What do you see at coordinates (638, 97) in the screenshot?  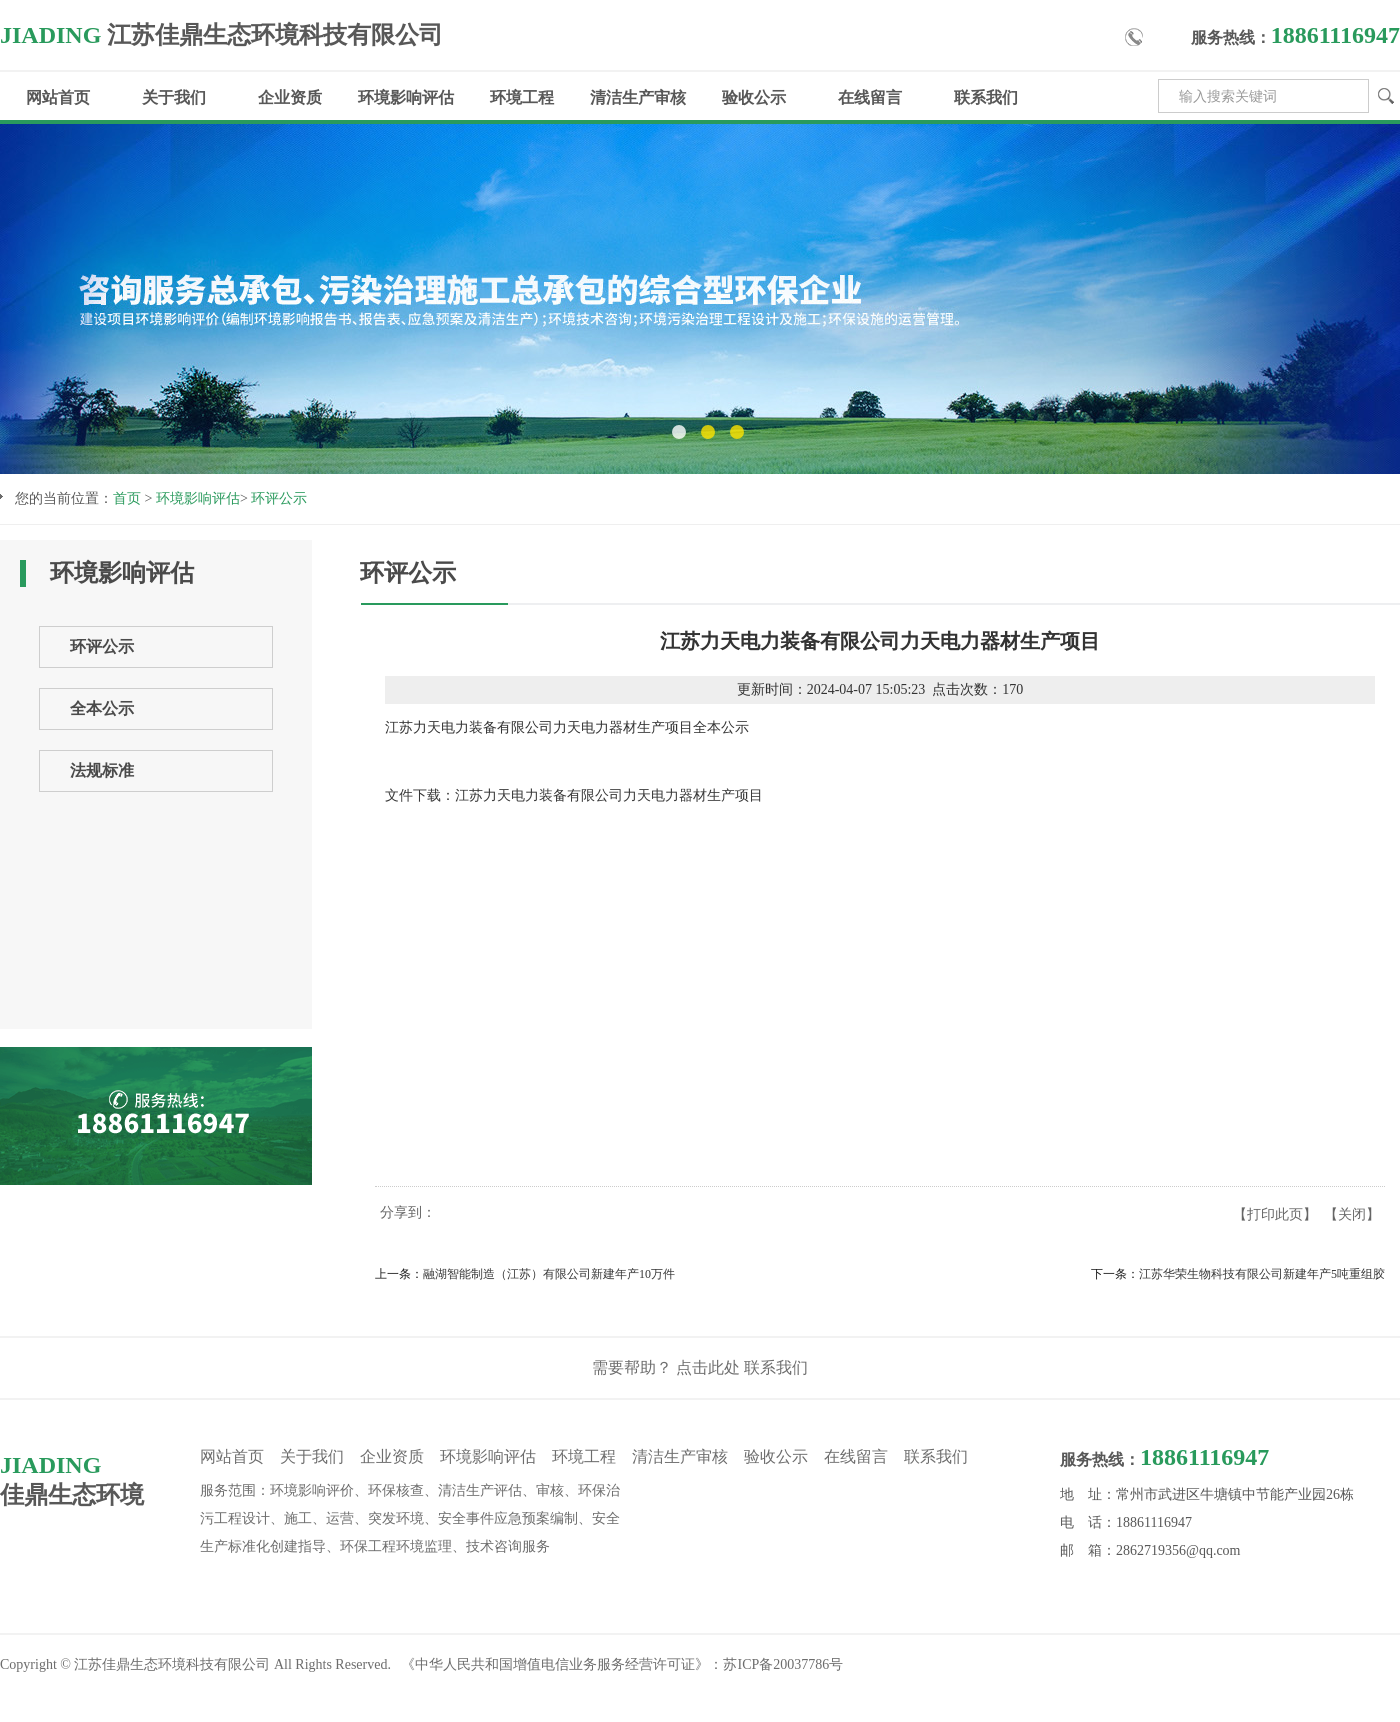 I see `清洁生产审核` at bounding box center [638, 97].